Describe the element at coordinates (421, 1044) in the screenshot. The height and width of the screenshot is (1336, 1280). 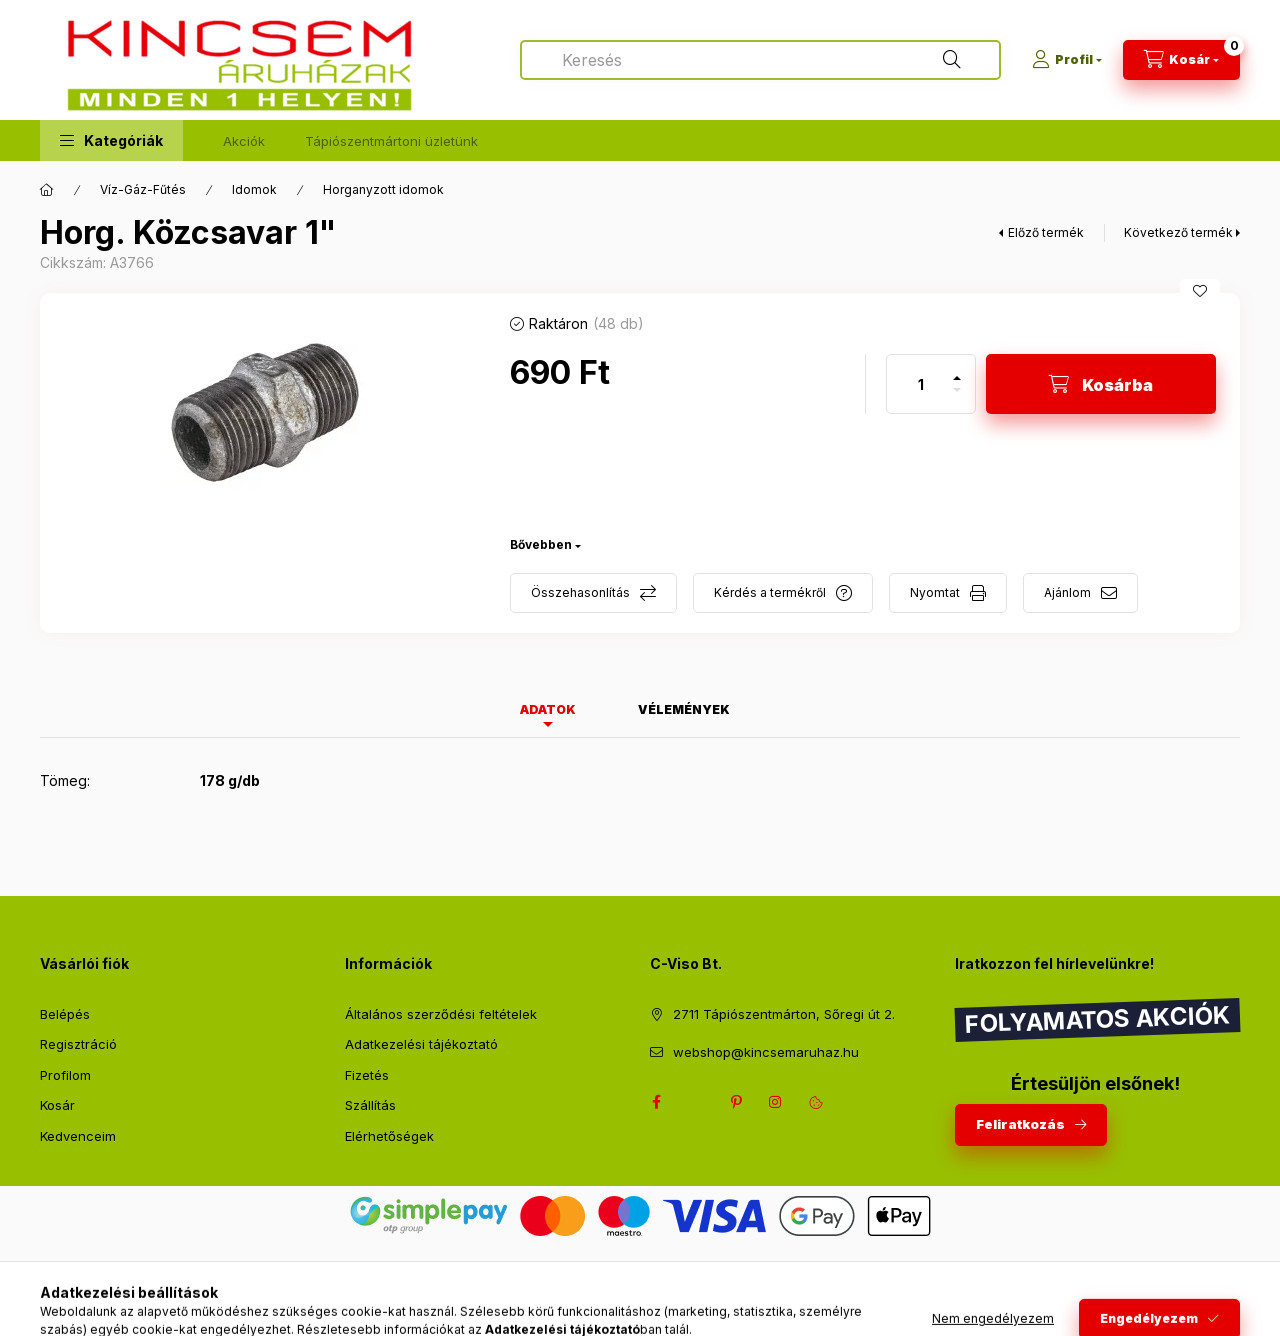
I see `Adatkezelési tájékoztató` at that location.